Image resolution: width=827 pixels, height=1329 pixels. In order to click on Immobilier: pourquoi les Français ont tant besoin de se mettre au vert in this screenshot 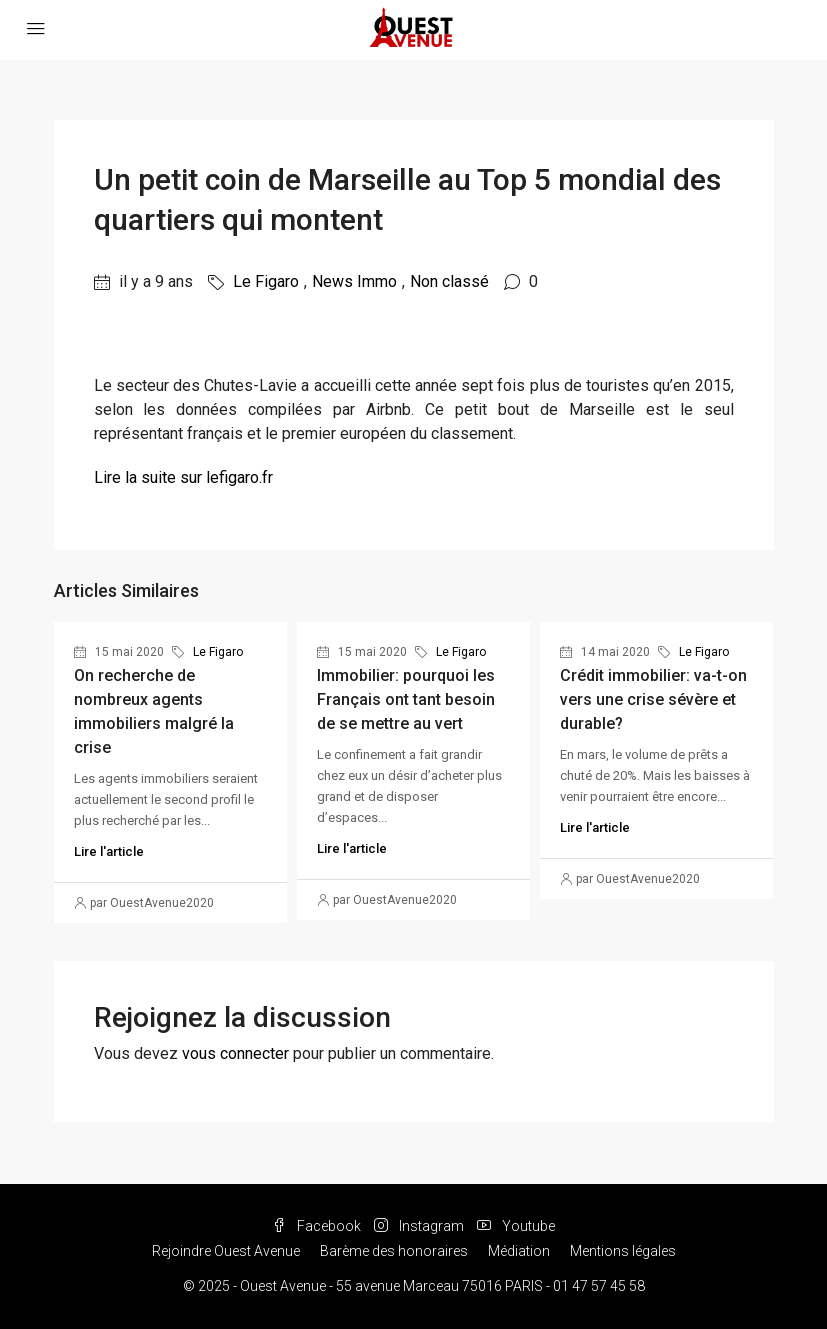, I will do `click(406, 699)`.